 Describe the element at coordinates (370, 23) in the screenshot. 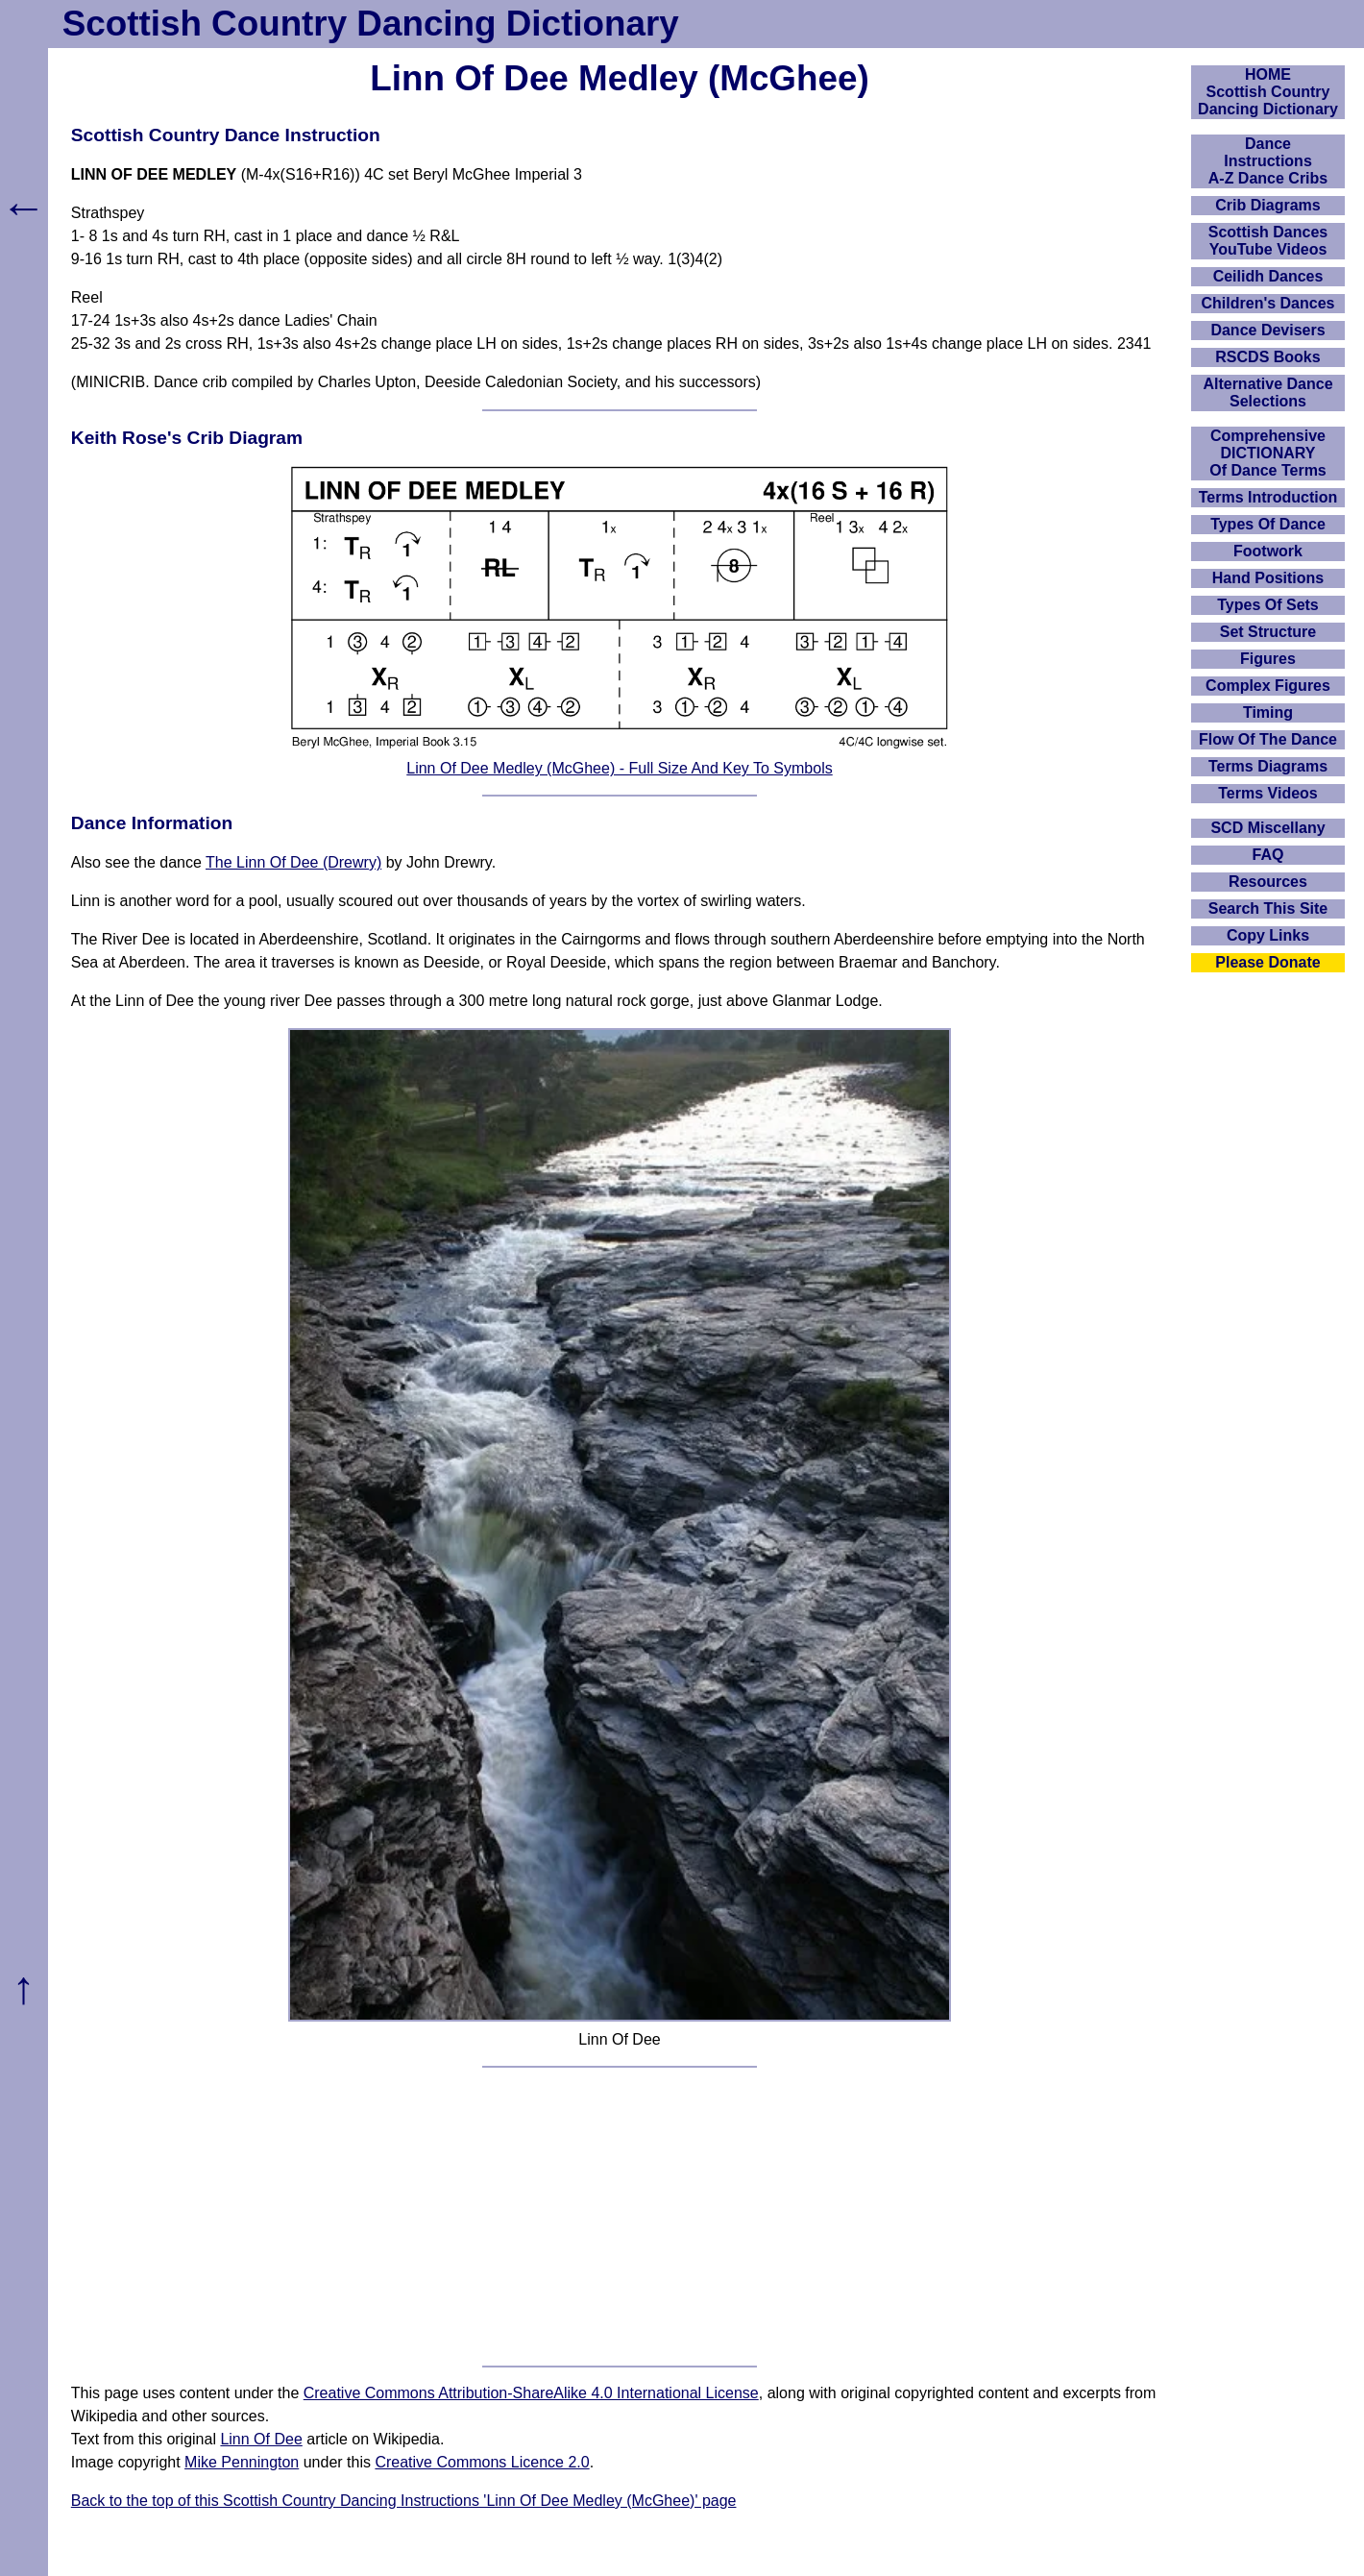

I see `Scottish Country Dancing Dictionary` at that location.